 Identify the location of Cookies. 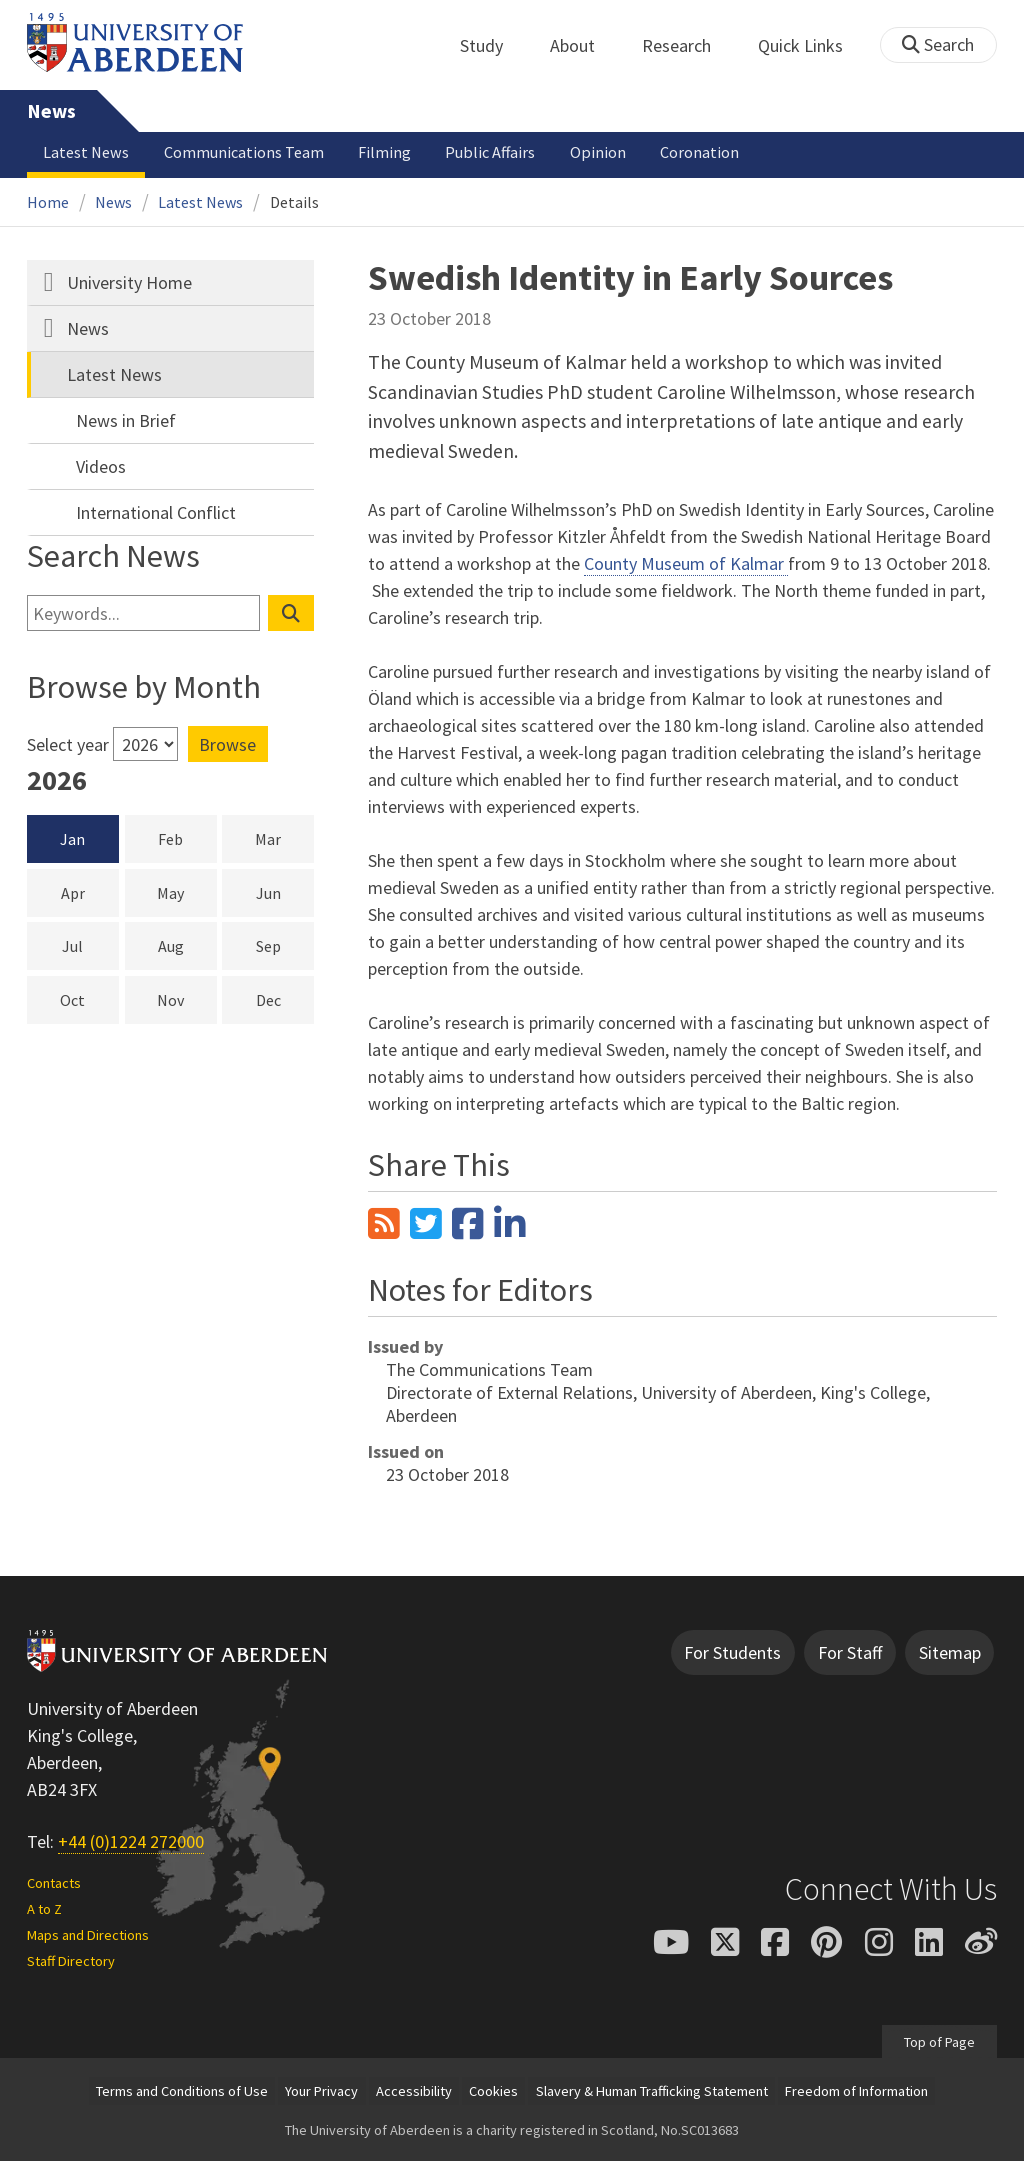
(493, 2091).